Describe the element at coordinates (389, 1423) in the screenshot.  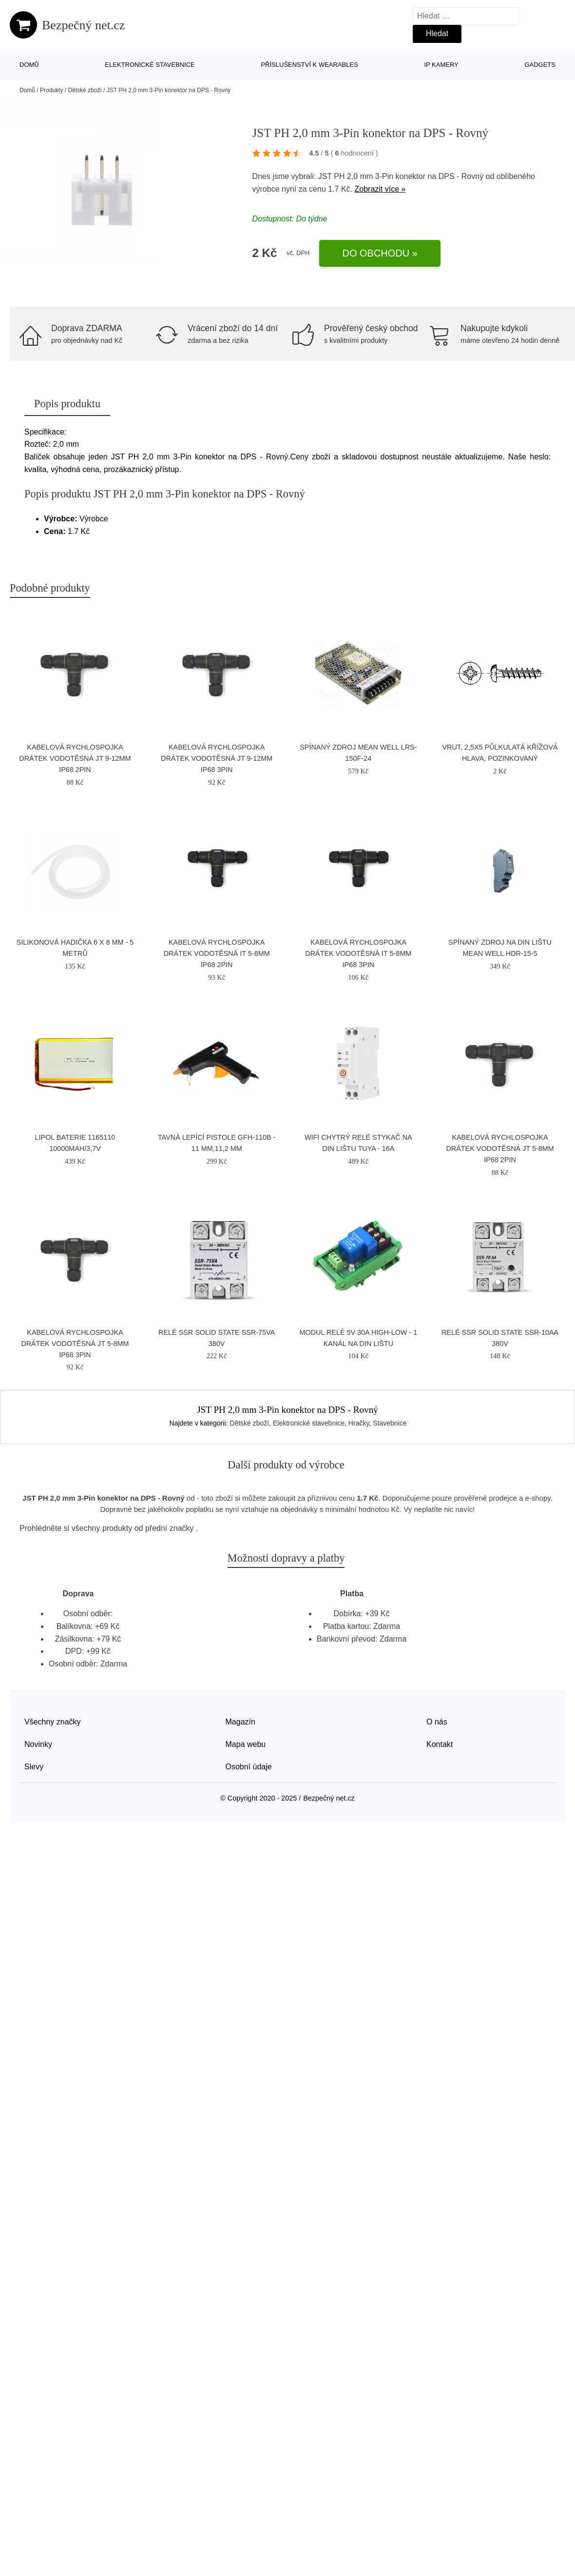
I see `Stavebnice` at that location.